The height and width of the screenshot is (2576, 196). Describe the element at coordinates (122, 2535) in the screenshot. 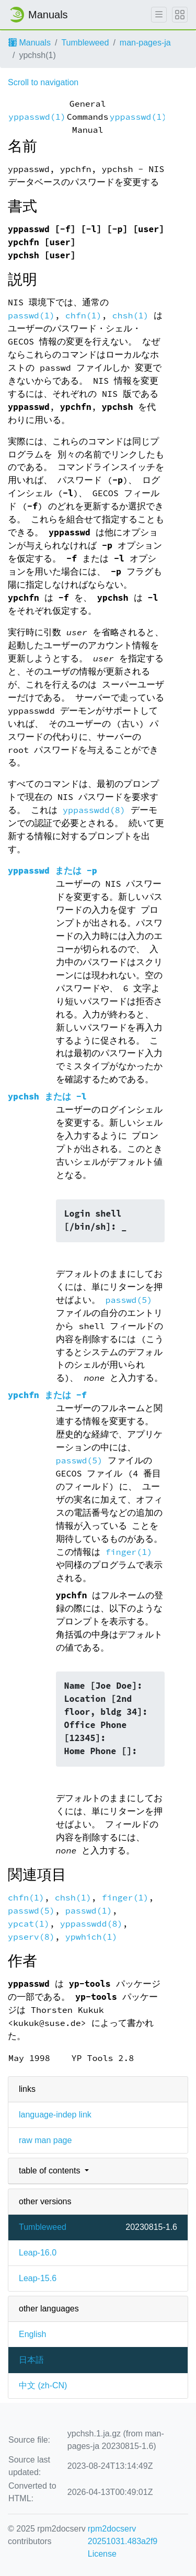

I see `rpm2docserv 20251031.483a2f9` at that location.